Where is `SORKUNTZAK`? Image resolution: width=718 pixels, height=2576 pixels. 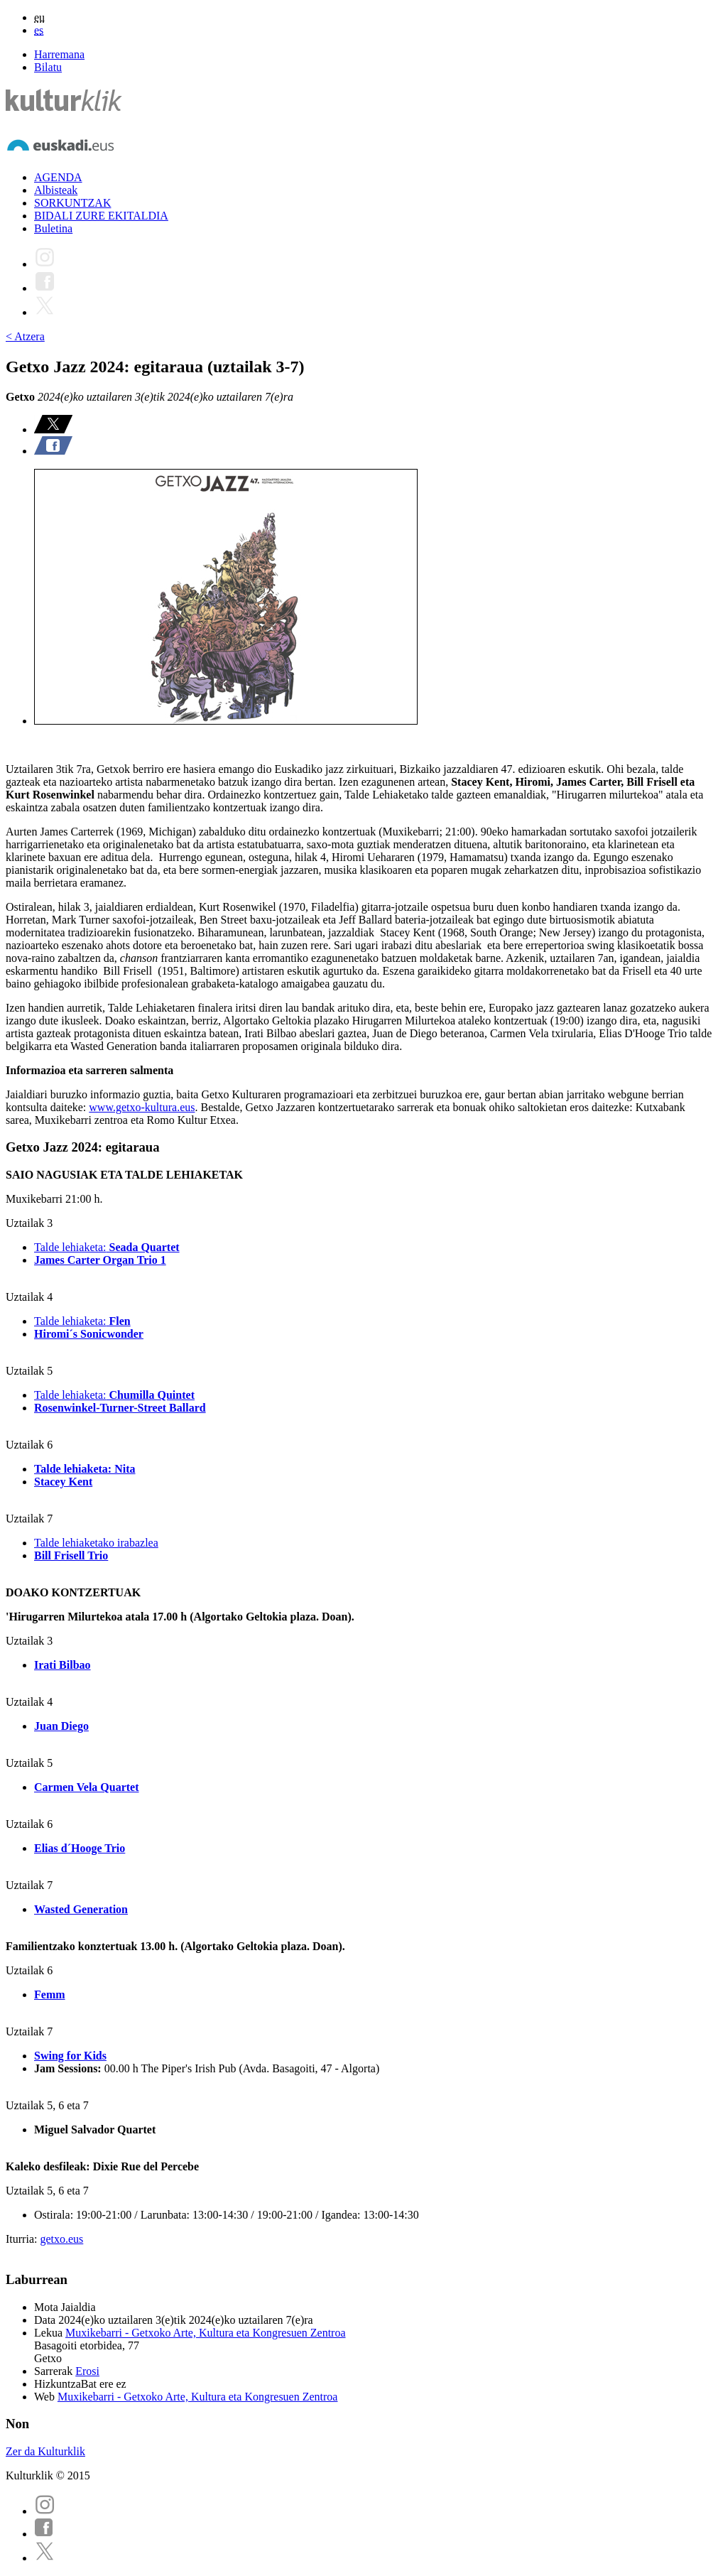
SORKUNTZAK is located at coordinates (72, 203).